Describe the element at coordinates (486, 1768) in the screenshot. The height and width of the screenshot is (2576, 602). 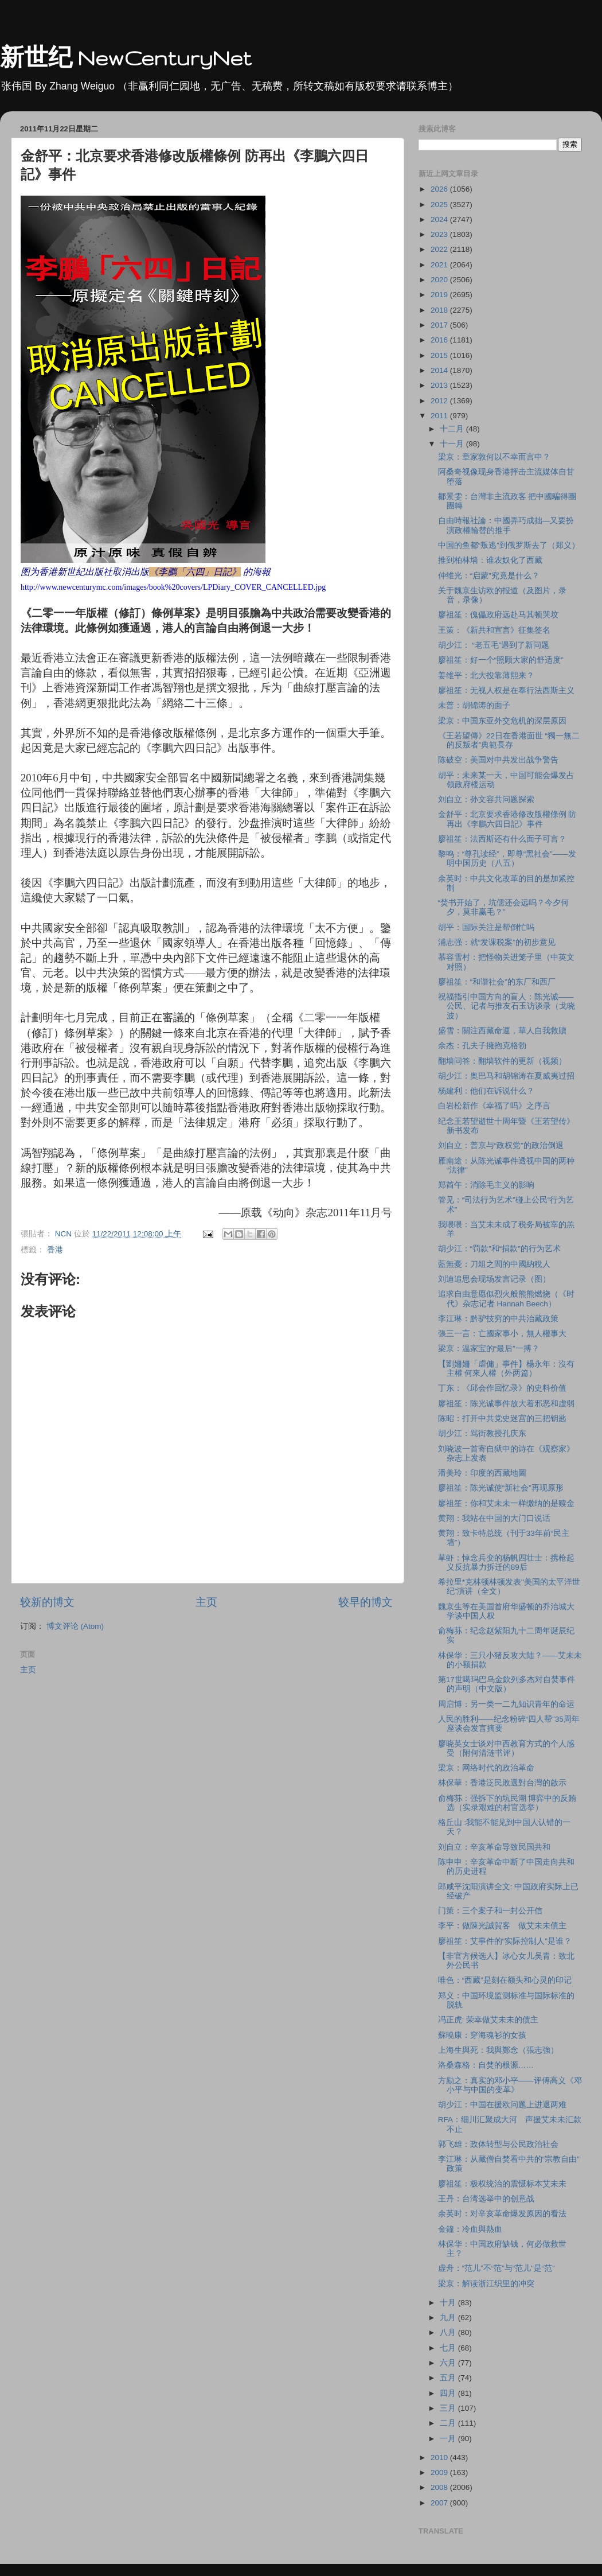
I see `梁京：网络时代的政治革命` at that location.